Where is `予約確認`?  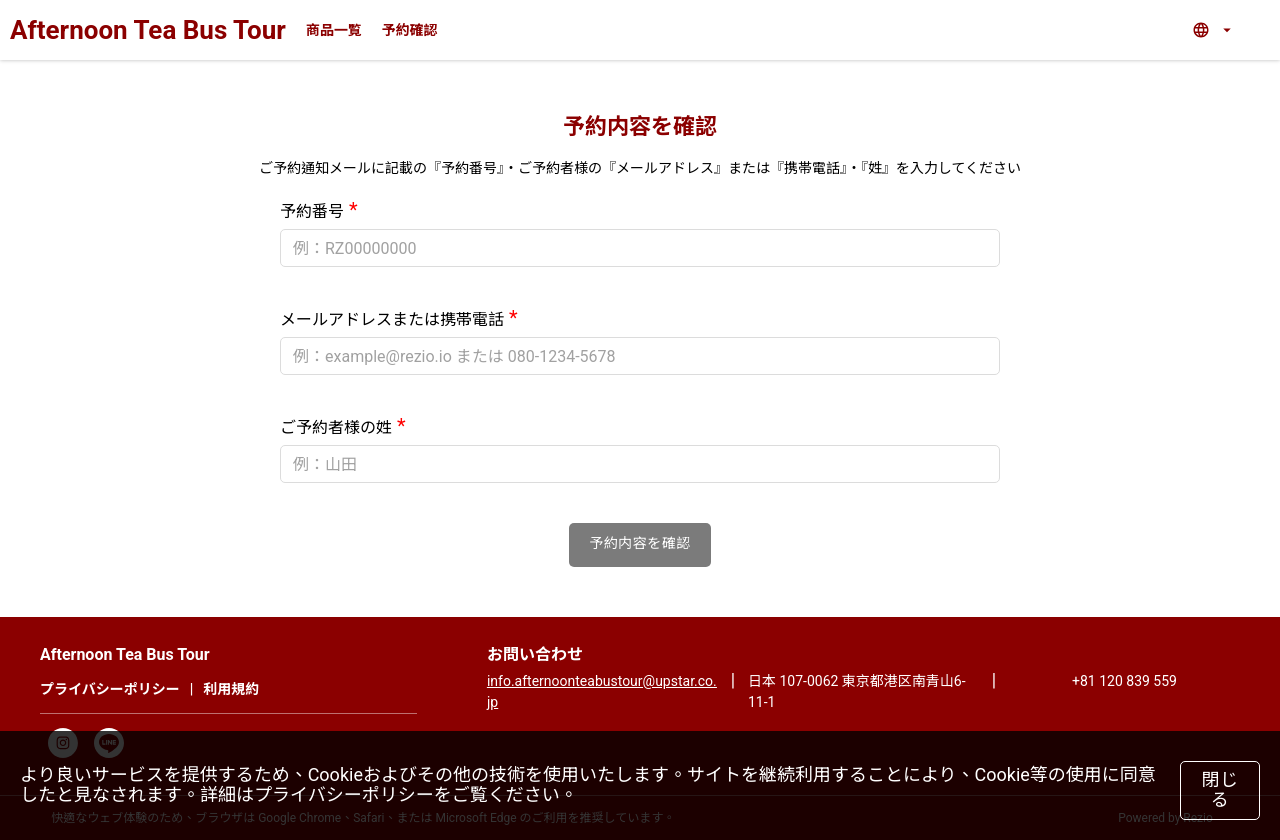
予約確認 is located at coordinates (410, 30).